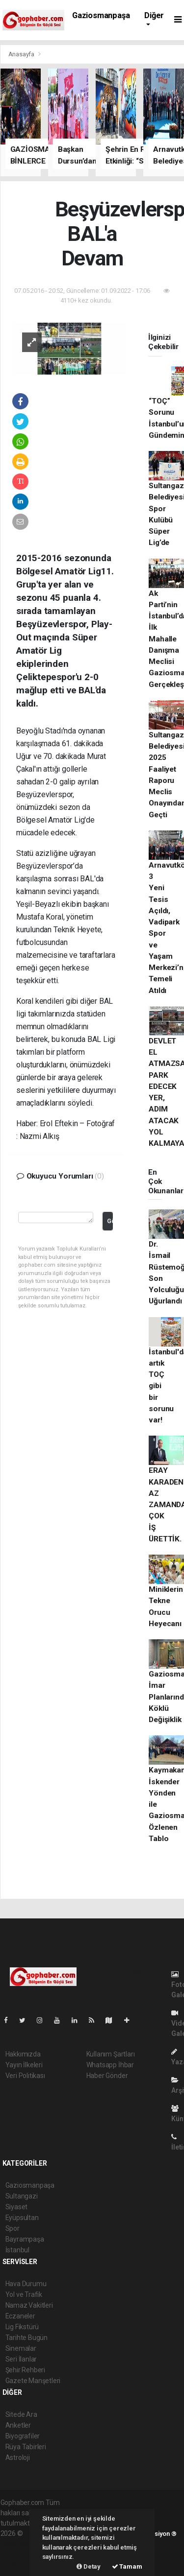 This screenshot has height=2576, width=184. I want to click on Sinemalar, so click(20, 2348).